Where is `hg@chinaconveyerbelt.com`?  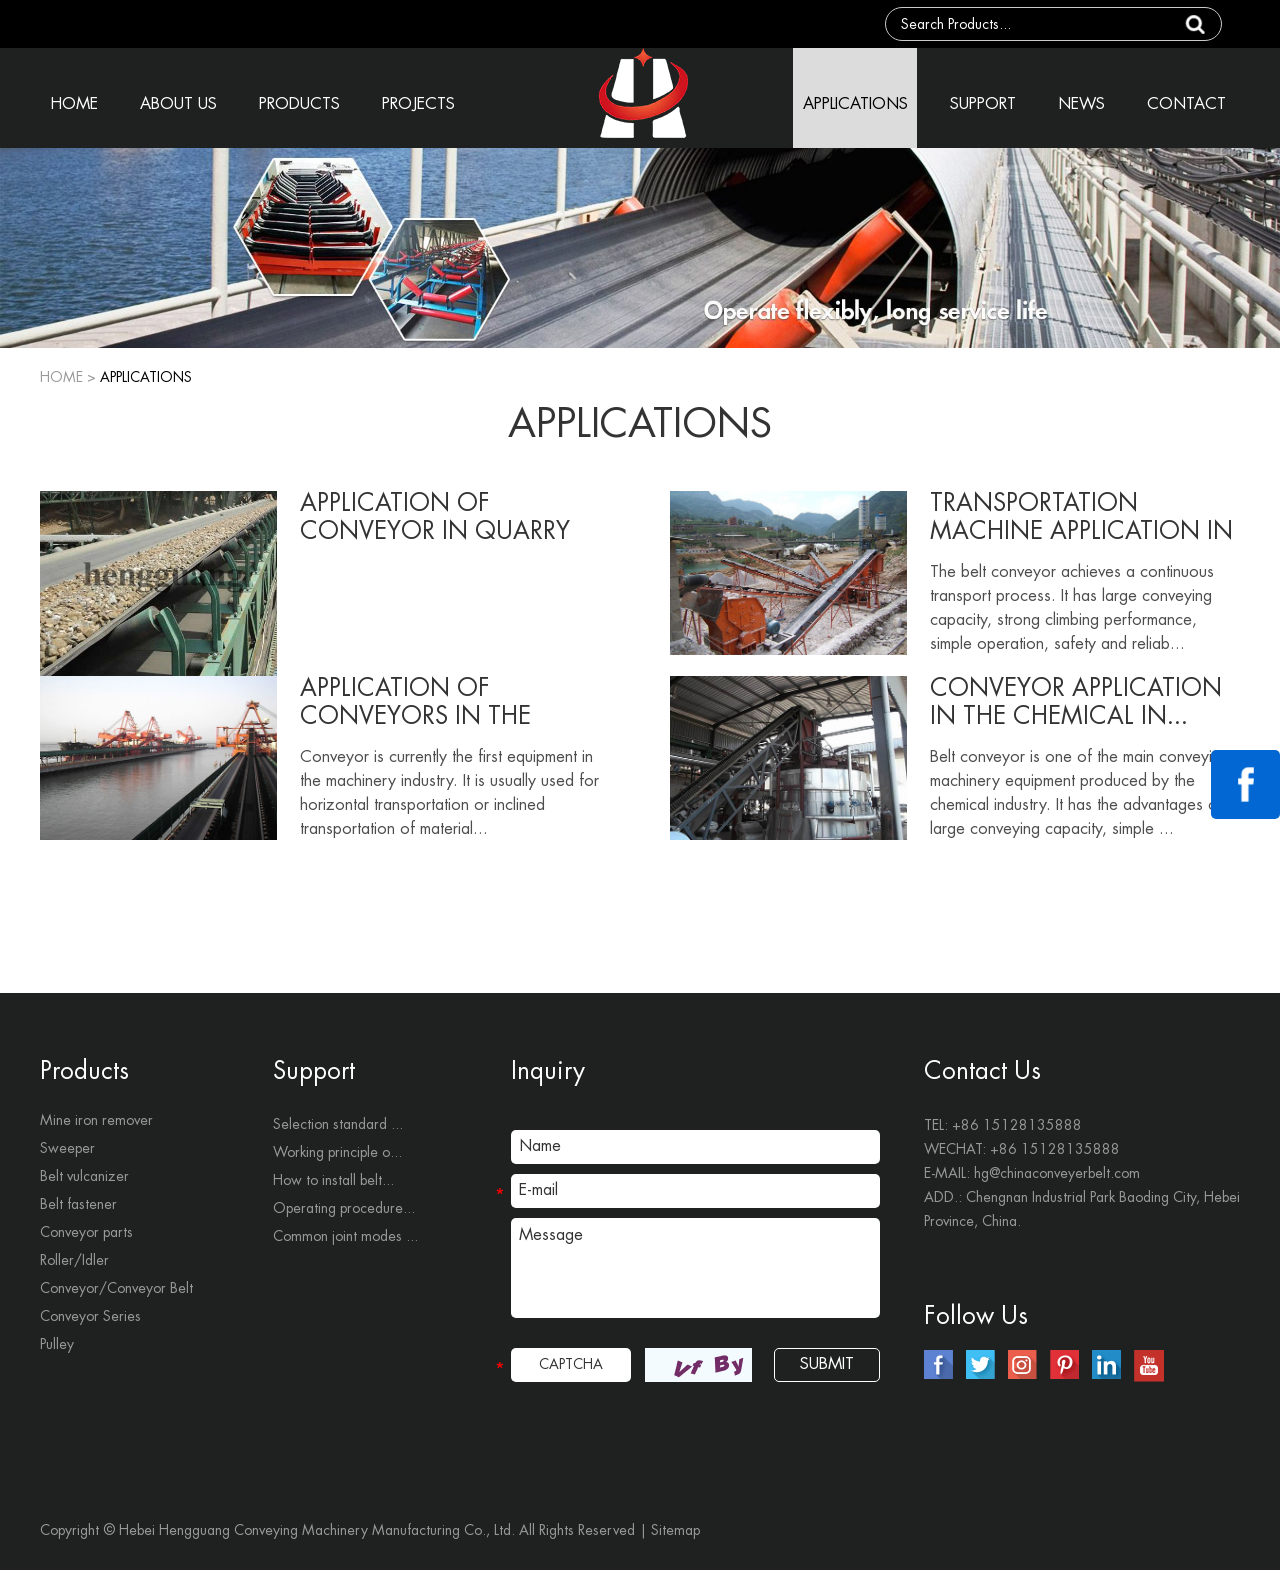
hg@chinaconveyerbelt.com is located at coordinates (1057, 1173).